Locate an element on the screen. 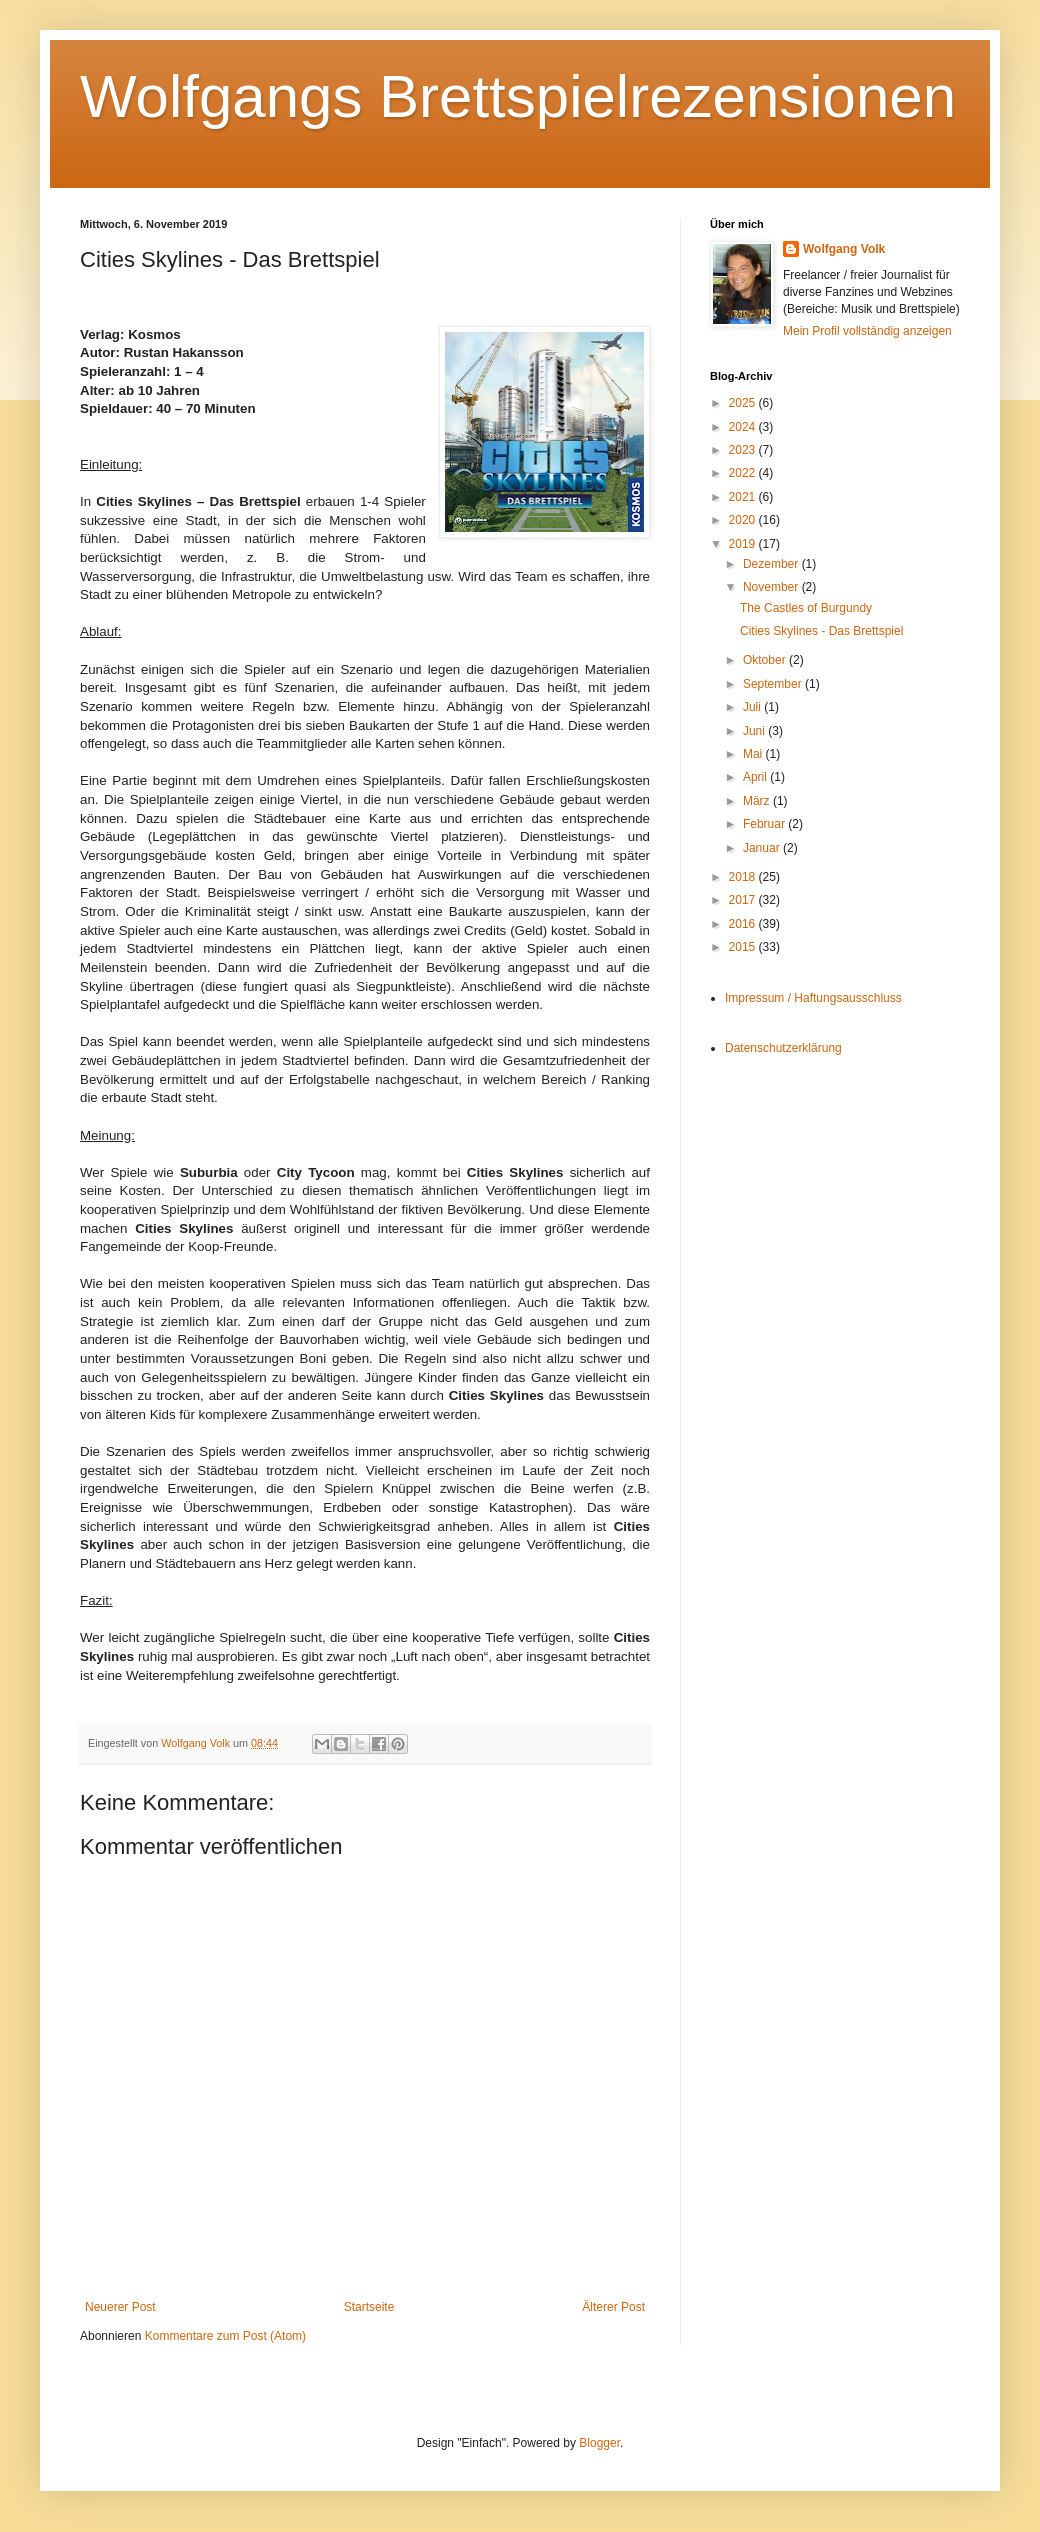  September is located at coordinates (774, 684).